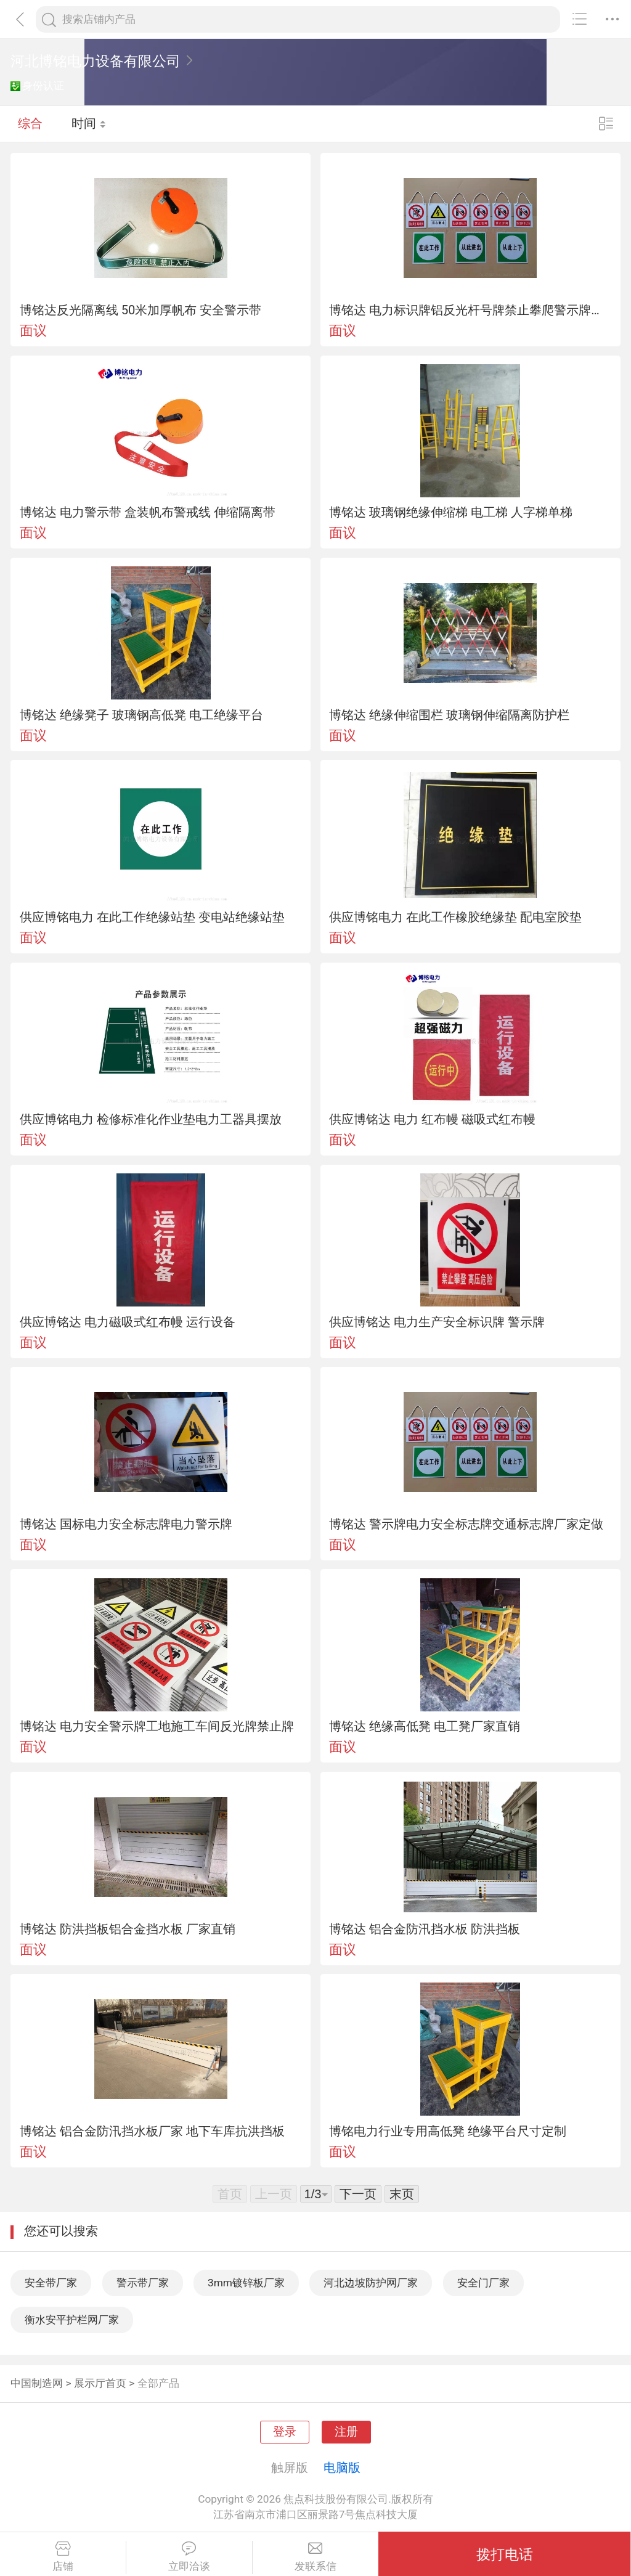 The image size is (631, 2576). Describe the element at coordinates (36, 2383) in the screenshot. I see `中国制造网` at that location.